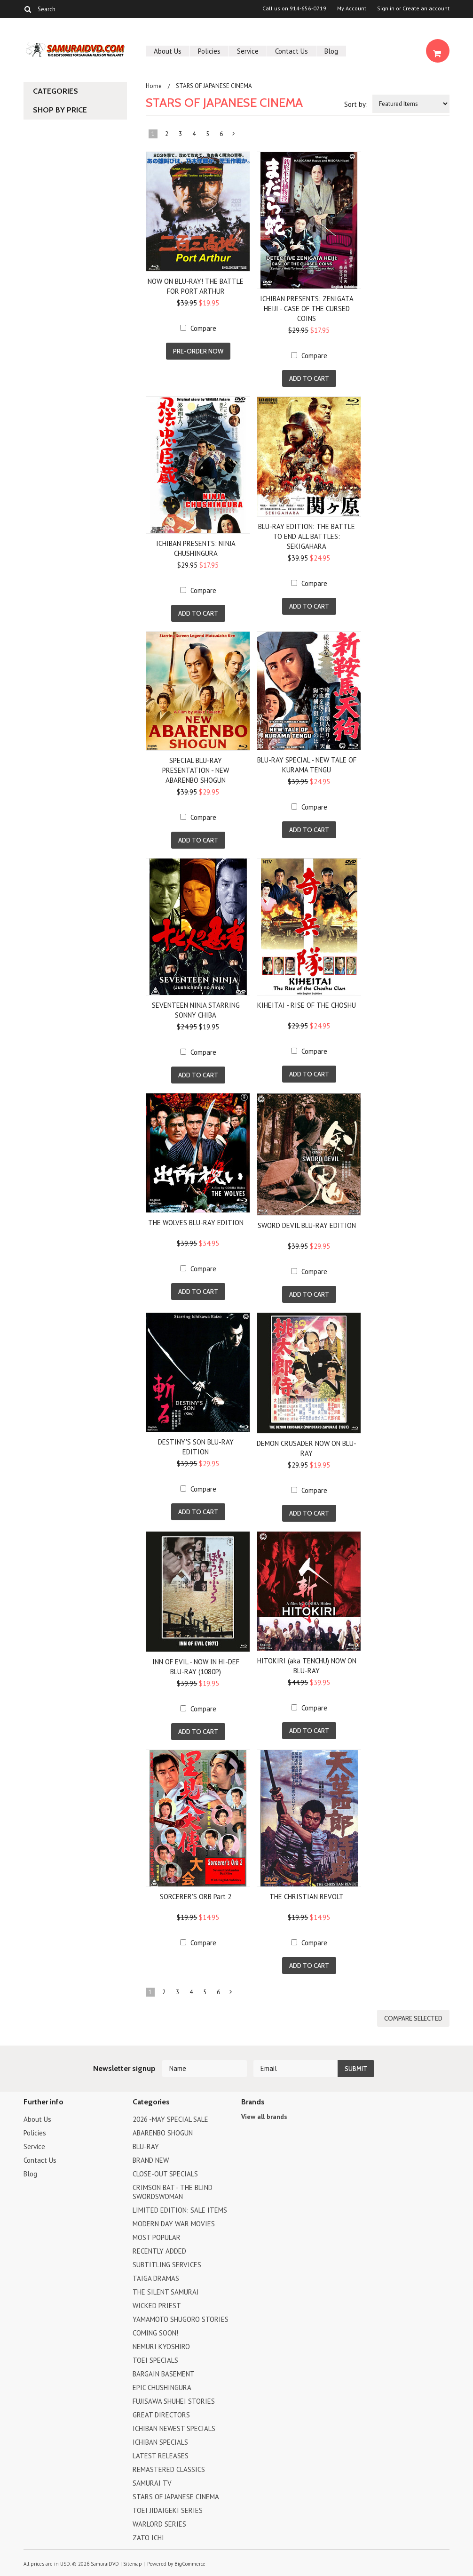 This screenshot has width=473, height=2576. I want to click on THE WOLVES BLU-RAY EDITION, so click(196, 1222).